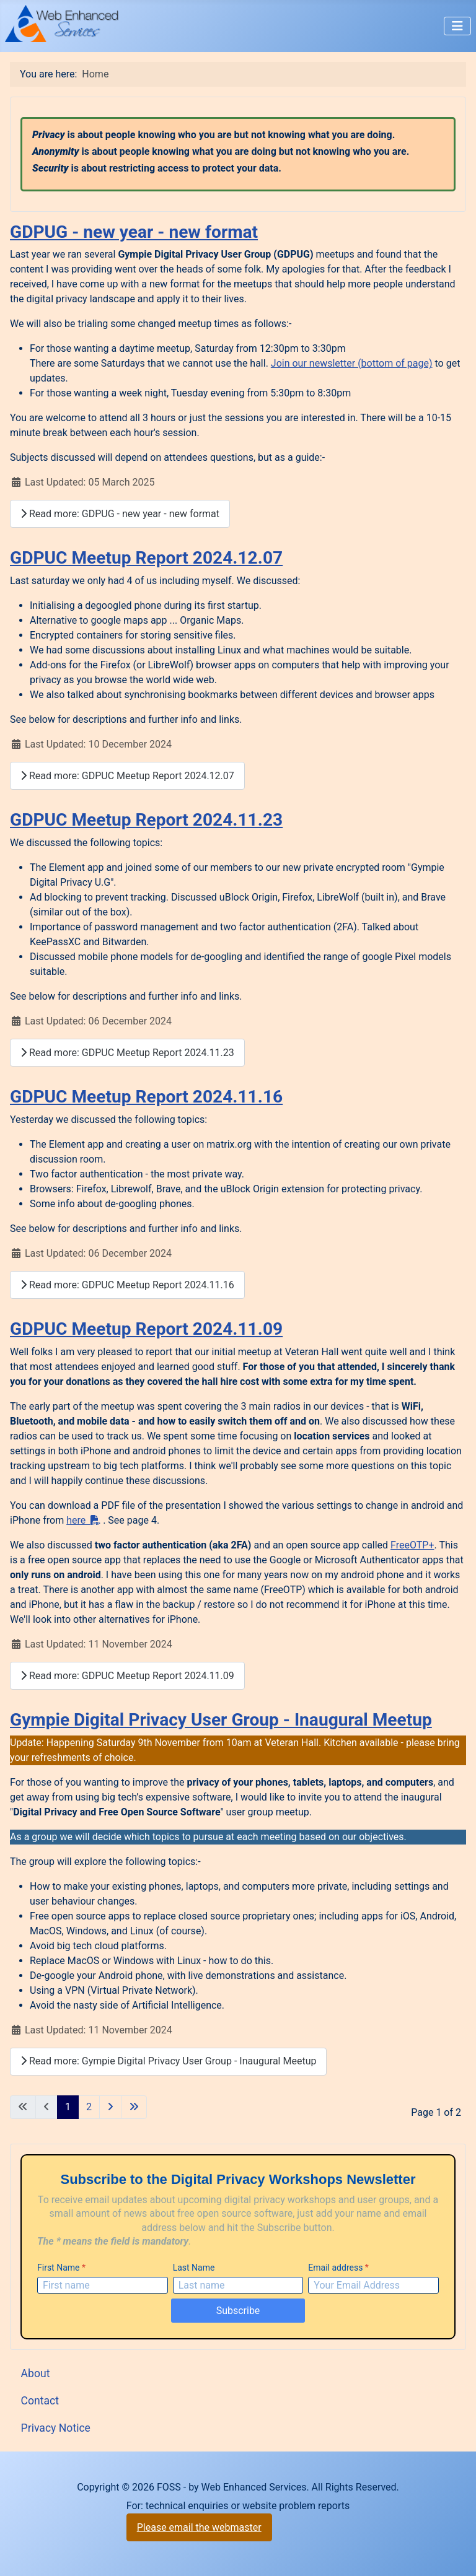 The image size is (476, 2576). What do you see at coordinates (127, 1676) in the screenshot?
I see `Read more: GDPUC Meetup Report 2024.11.09` at bounding box center [127, 1676].